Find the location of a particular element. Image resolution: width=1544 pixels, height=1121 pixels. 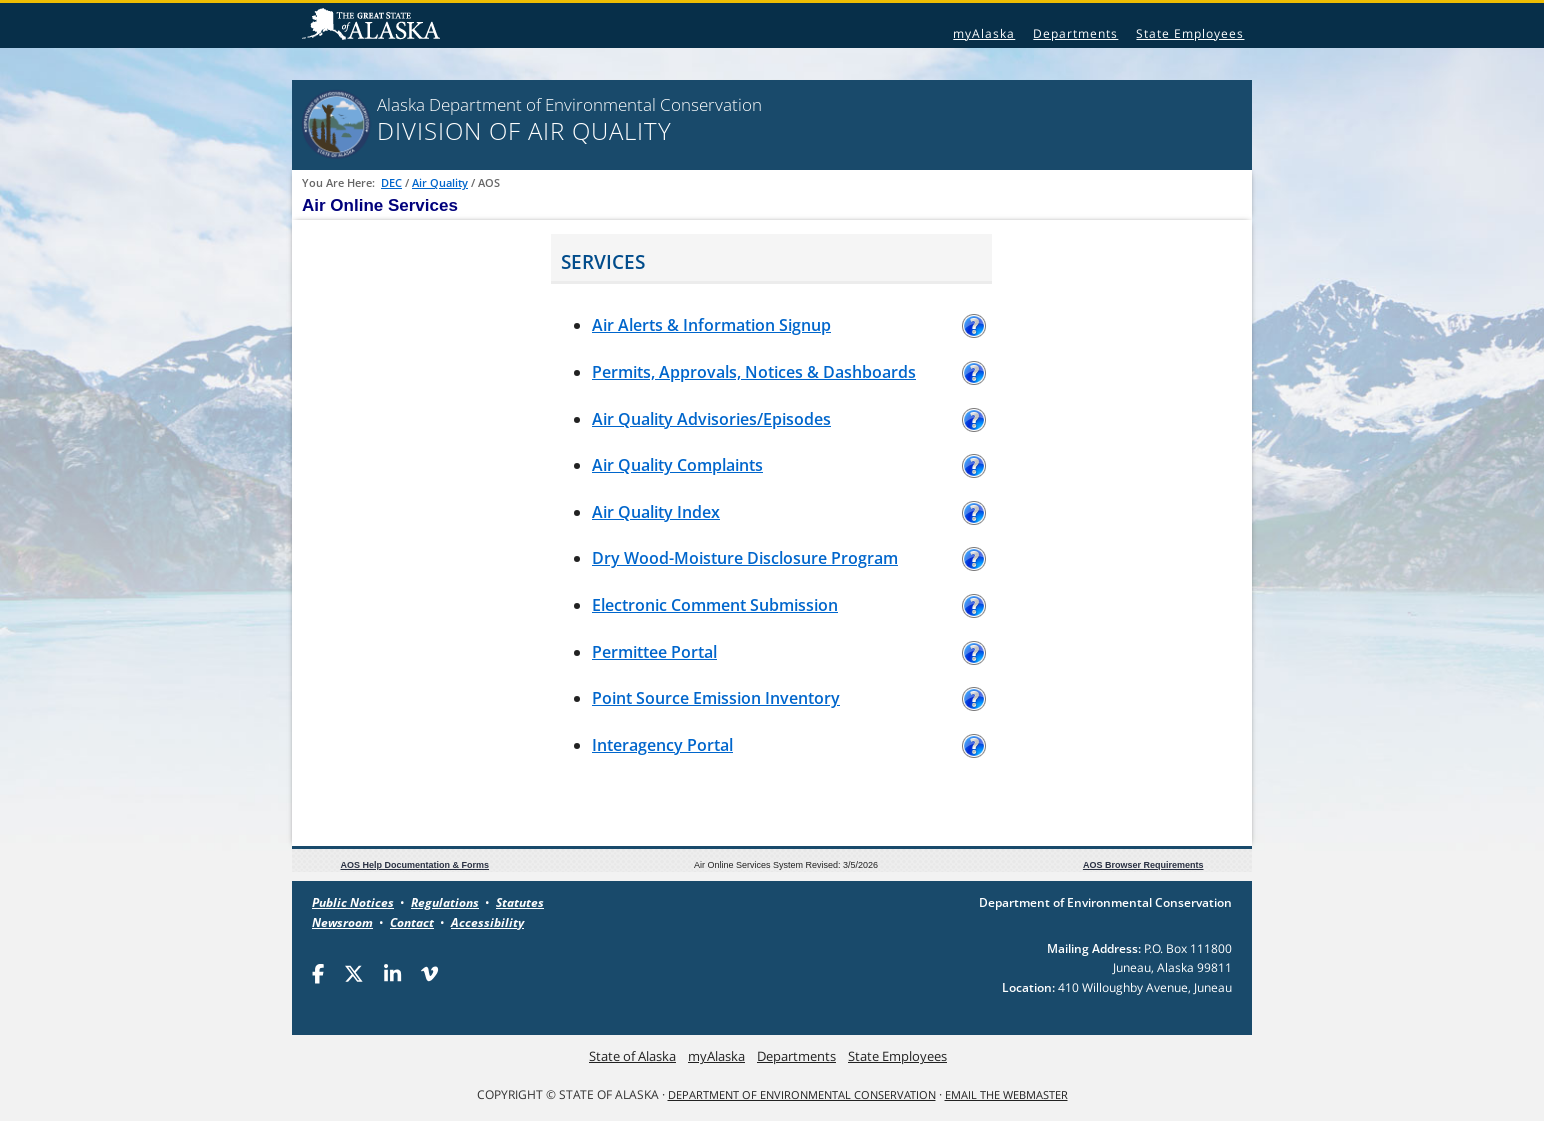

Departments is located at coordinates (1075, 33).